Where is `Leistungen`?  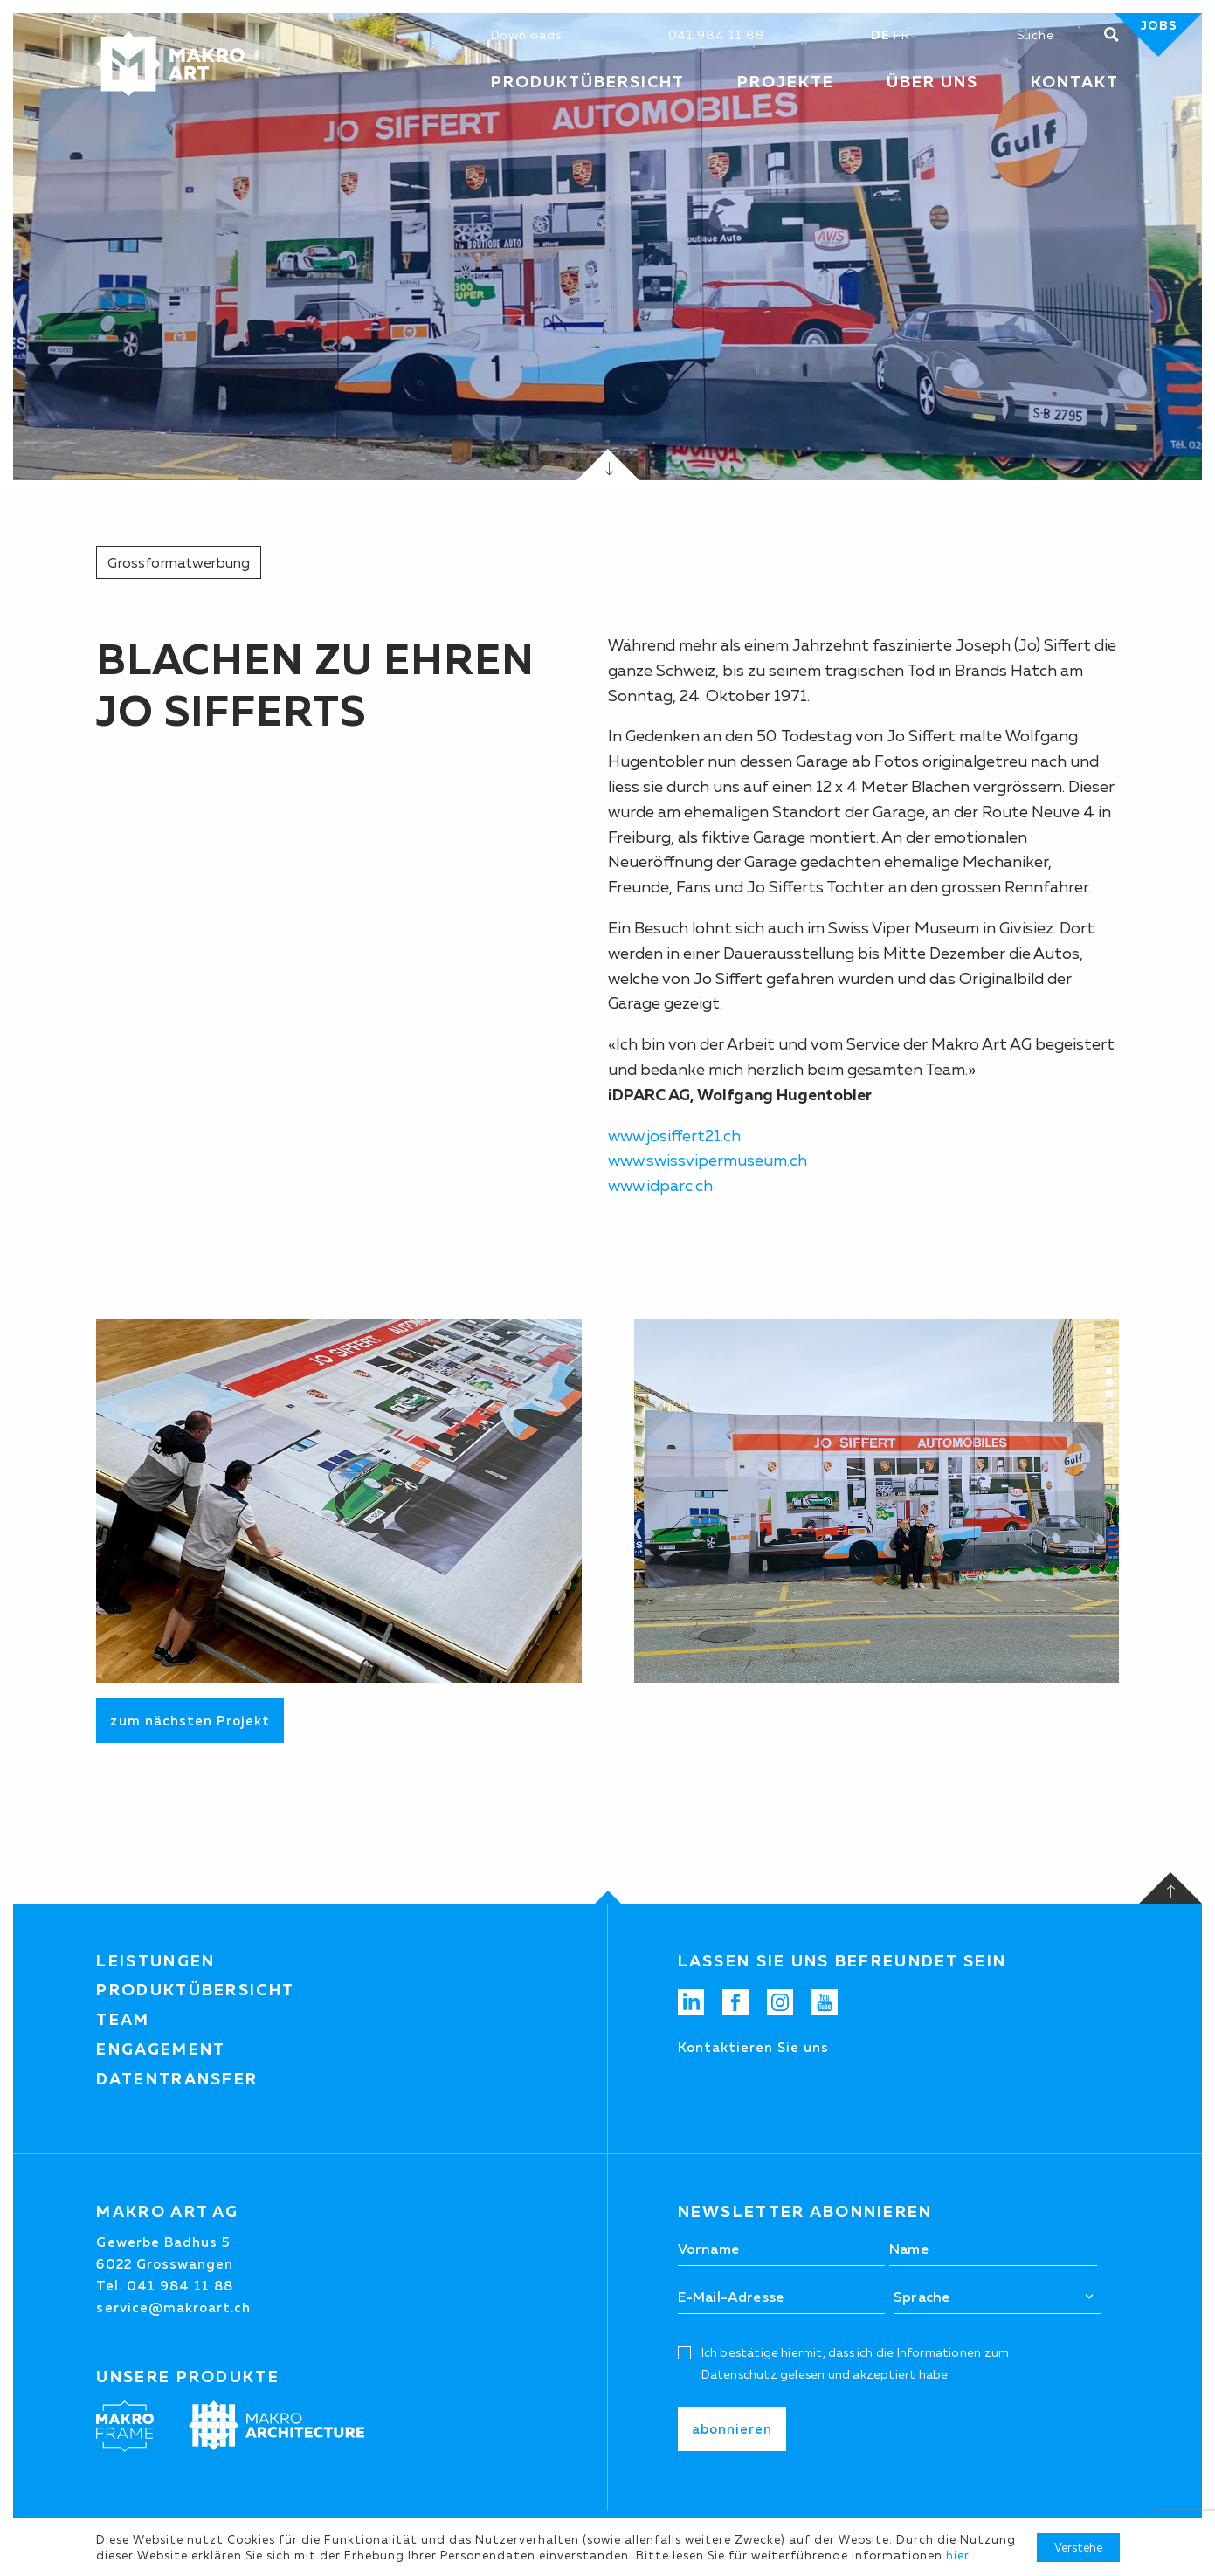 Leistungen is located at coordinates (155, 1961).